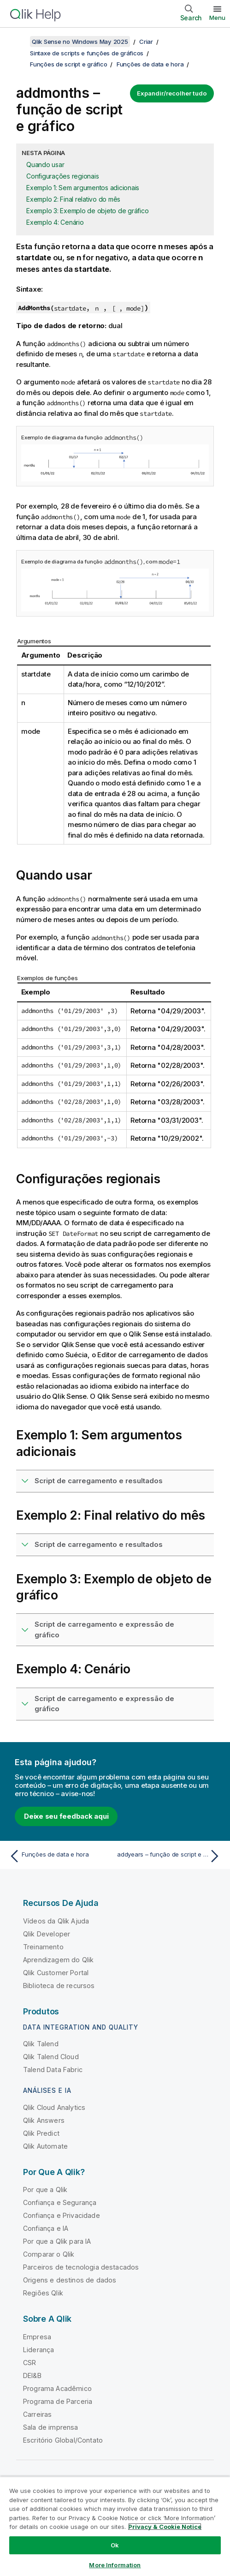 The image size is (230, 2576). What do you see at coordinates (99, 1480) in the screenshot?
I see `Script de carregamento e resultados` at bounding box center [99, 1480].